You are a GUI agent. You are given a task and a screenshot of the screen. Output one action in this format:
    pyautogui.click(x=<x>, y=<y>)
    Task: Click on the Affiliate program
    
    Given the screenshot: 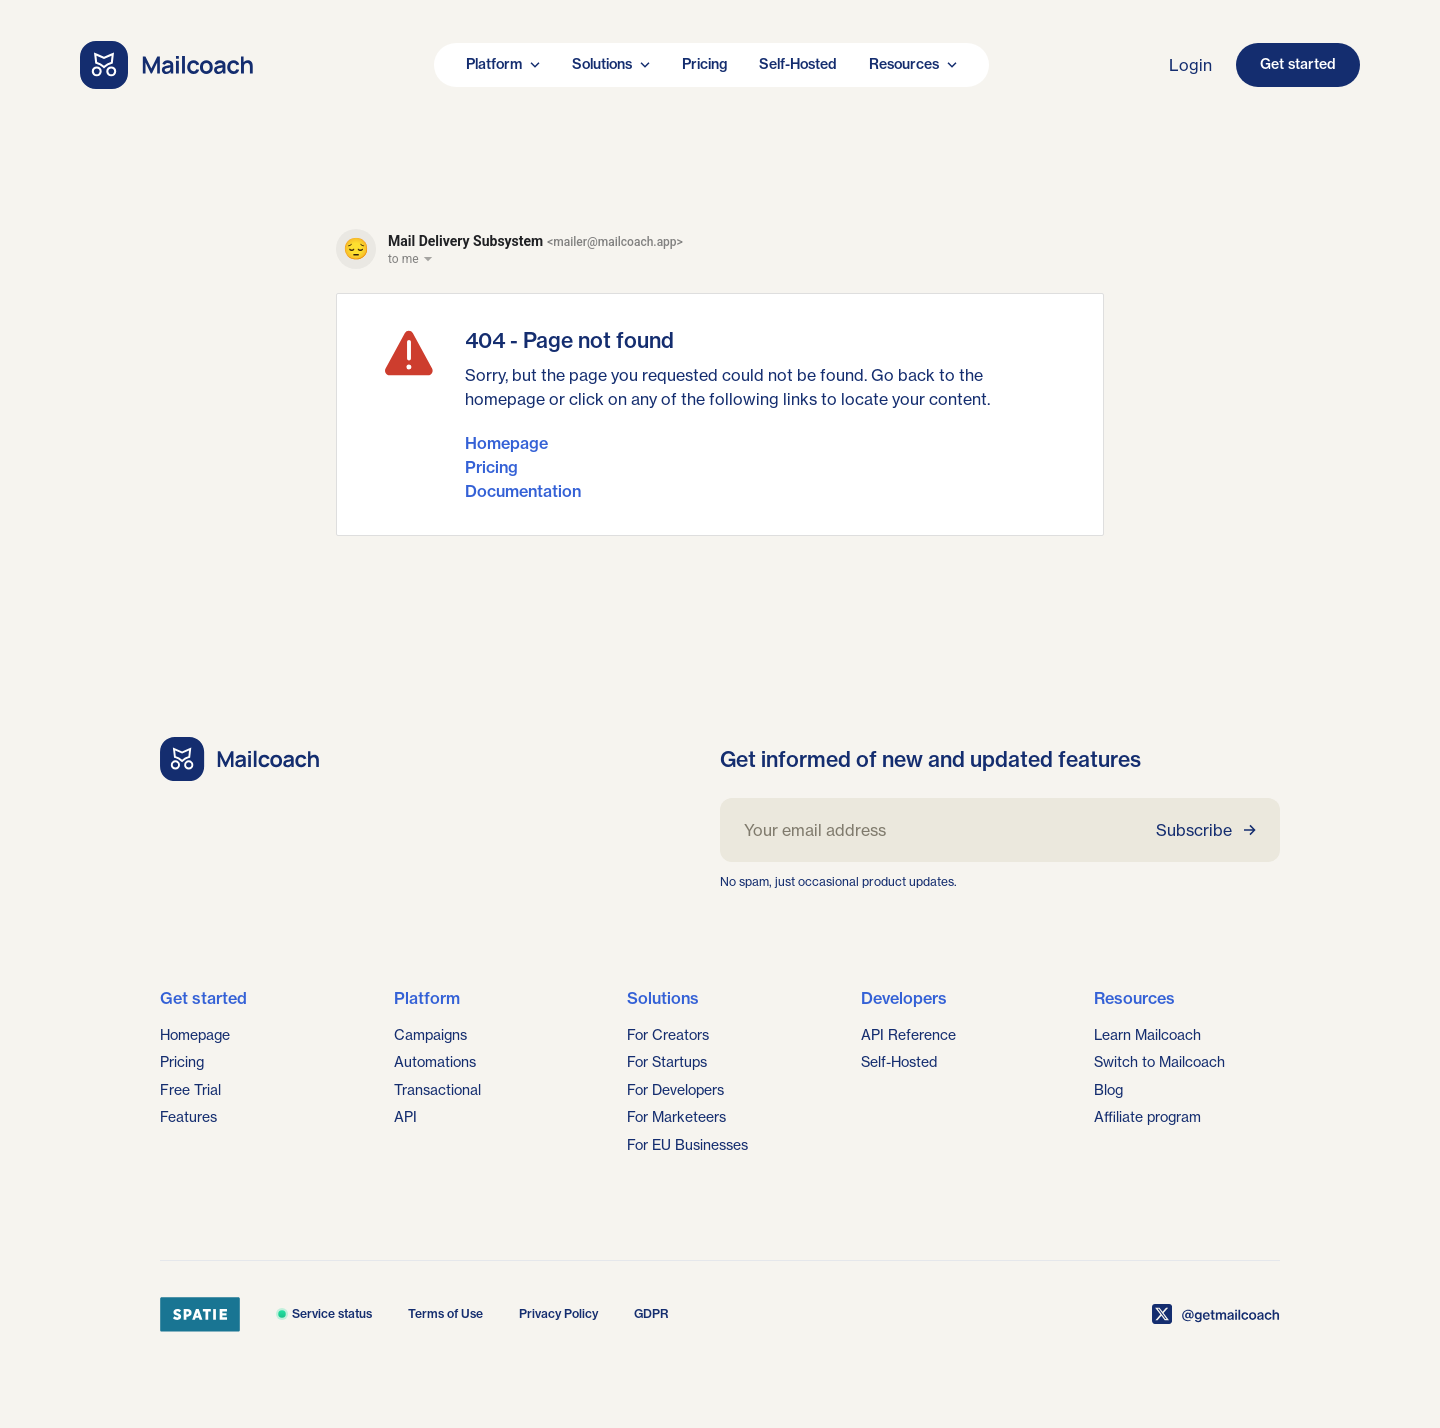 What is the action you would take?
    pyautogui.click(x=1147, y=1117)
    